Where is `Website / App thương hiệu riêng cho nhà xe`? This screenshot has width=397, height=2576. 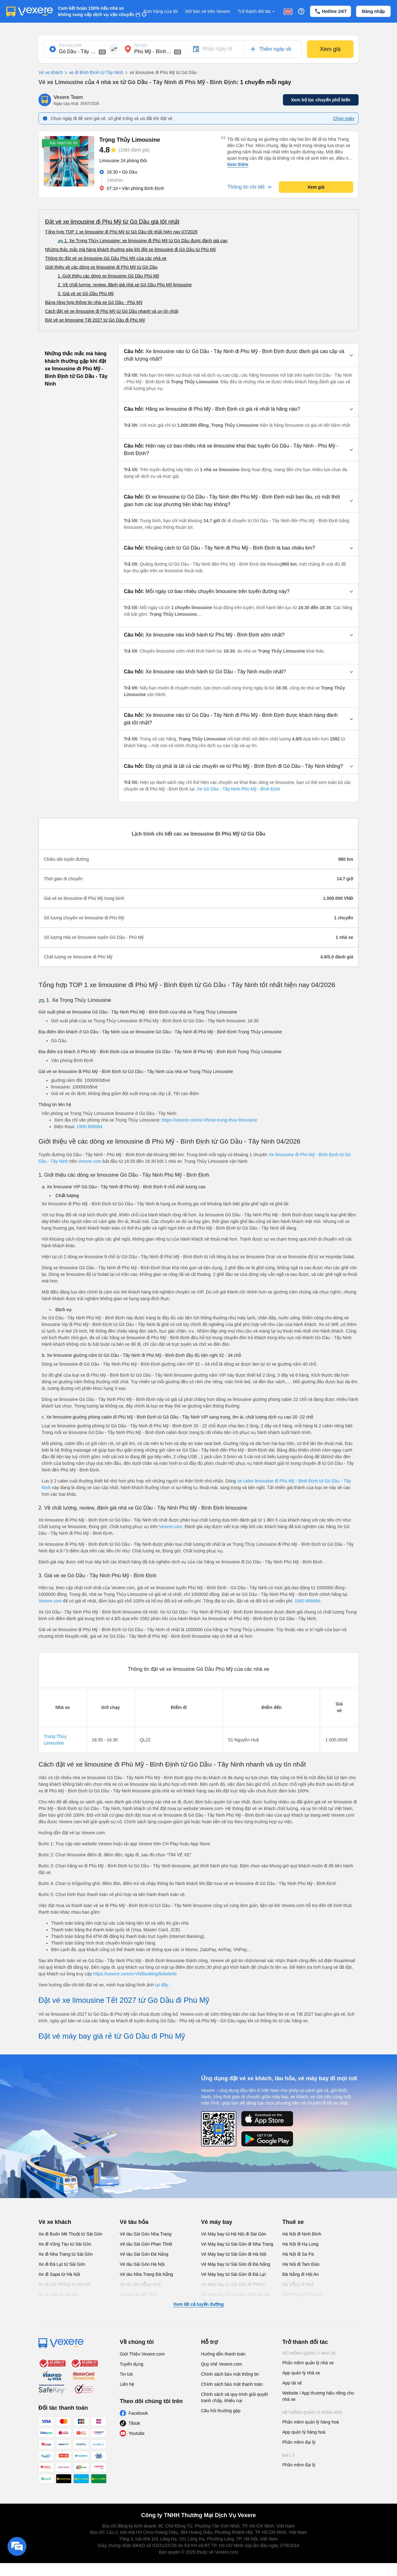
Website / App thương hiệu riêng cho nhà xe is located at coordinates (318, 2396).